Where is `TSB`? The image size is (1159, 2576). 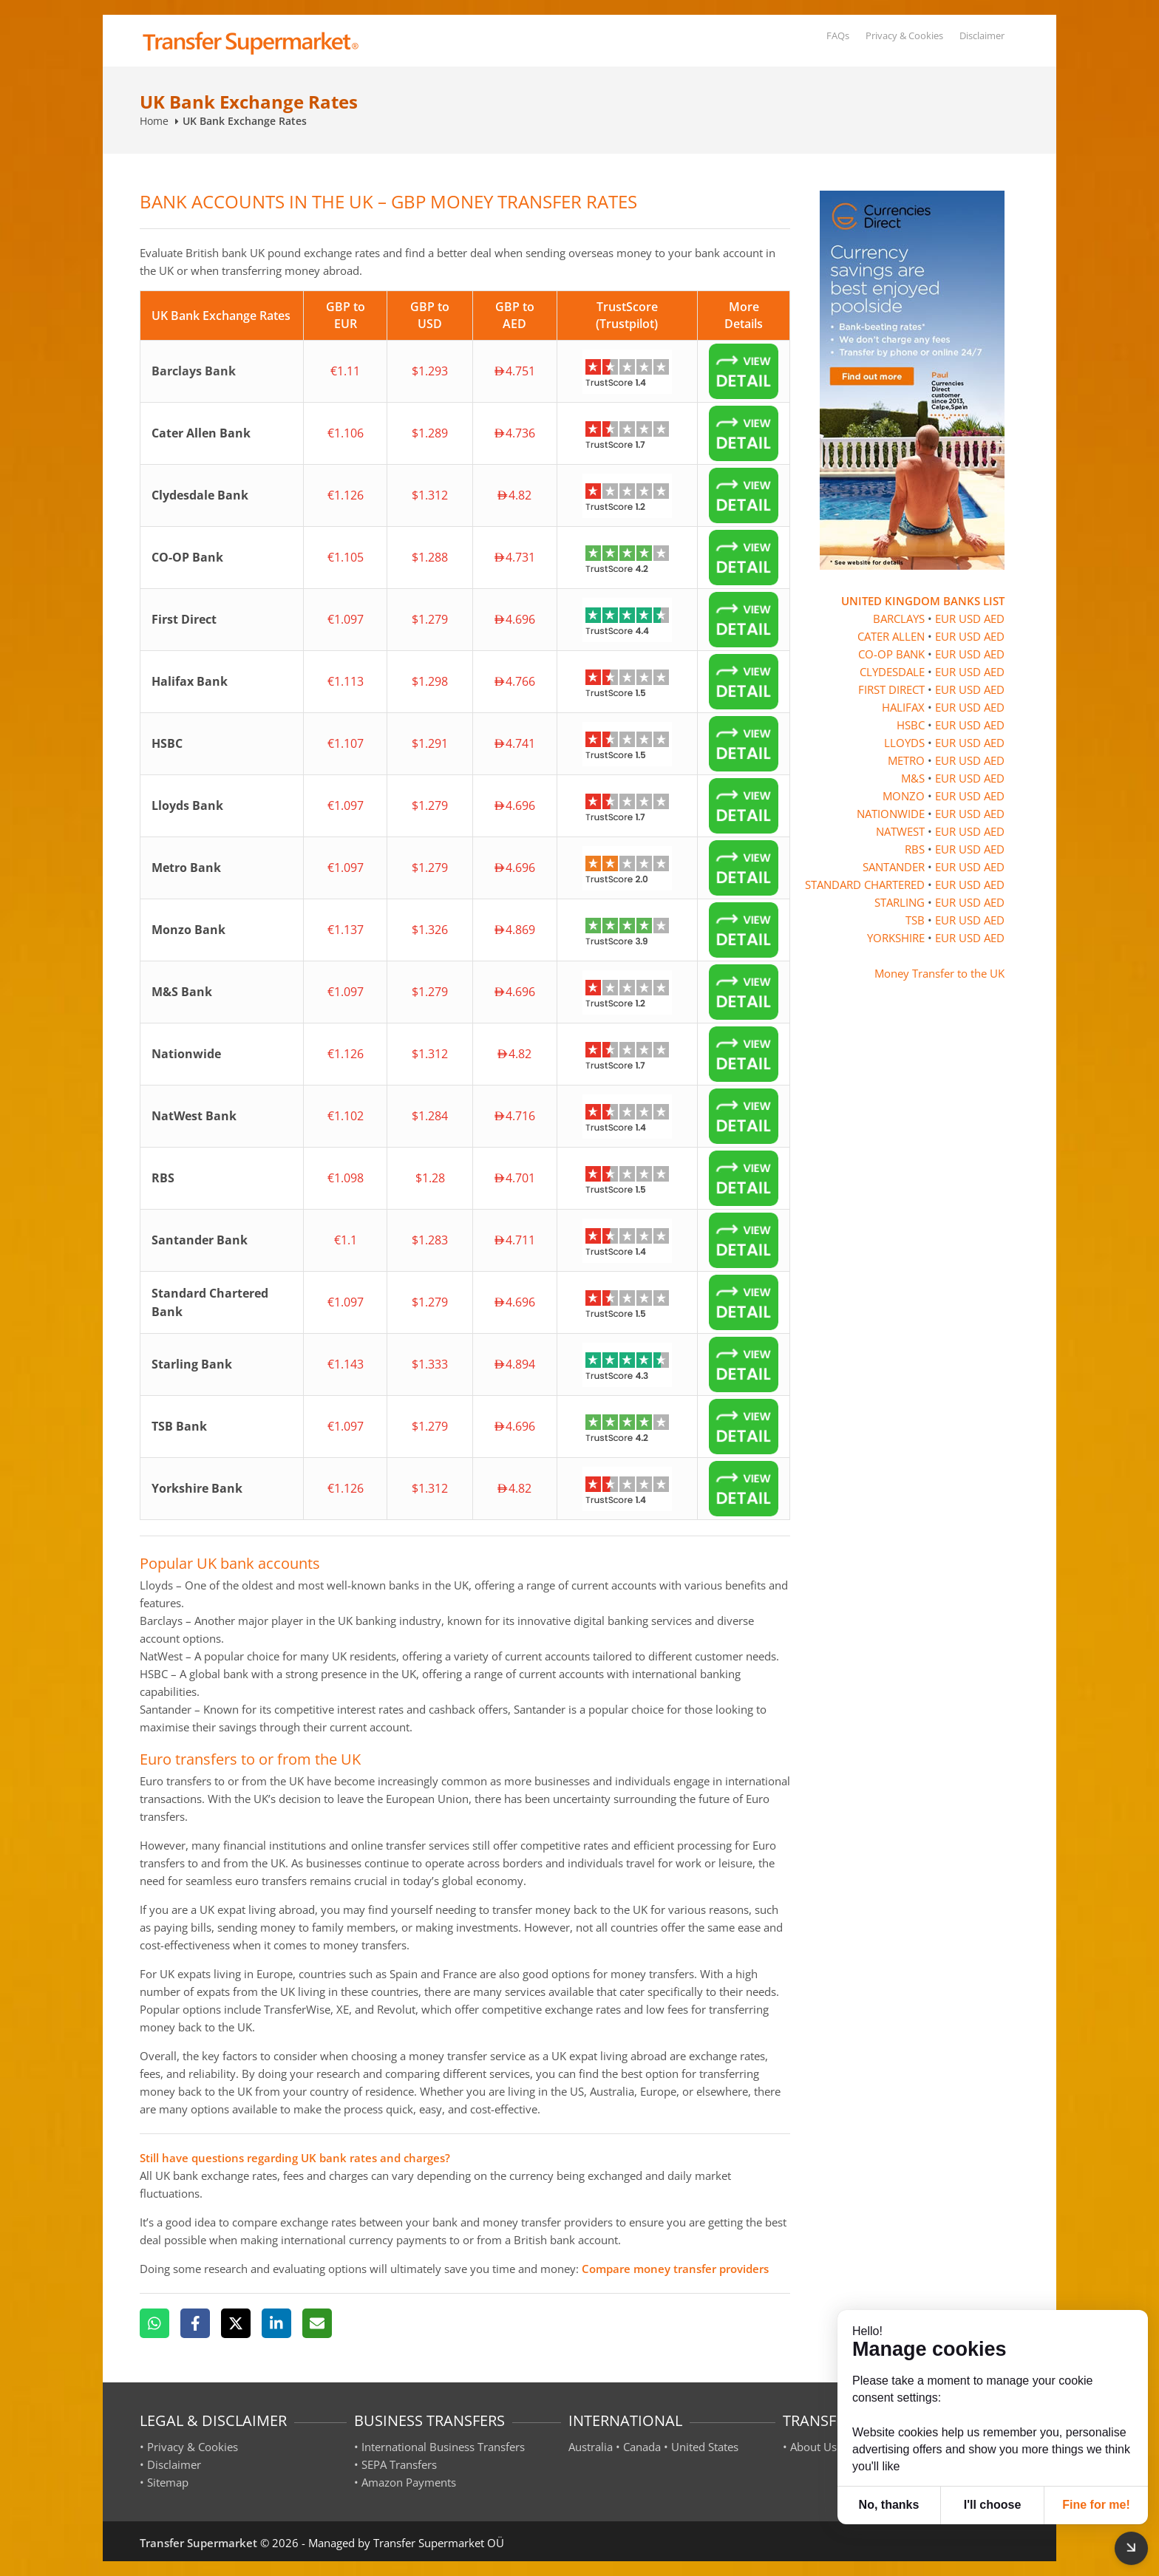
TSB is located at coordinates (915, 920).